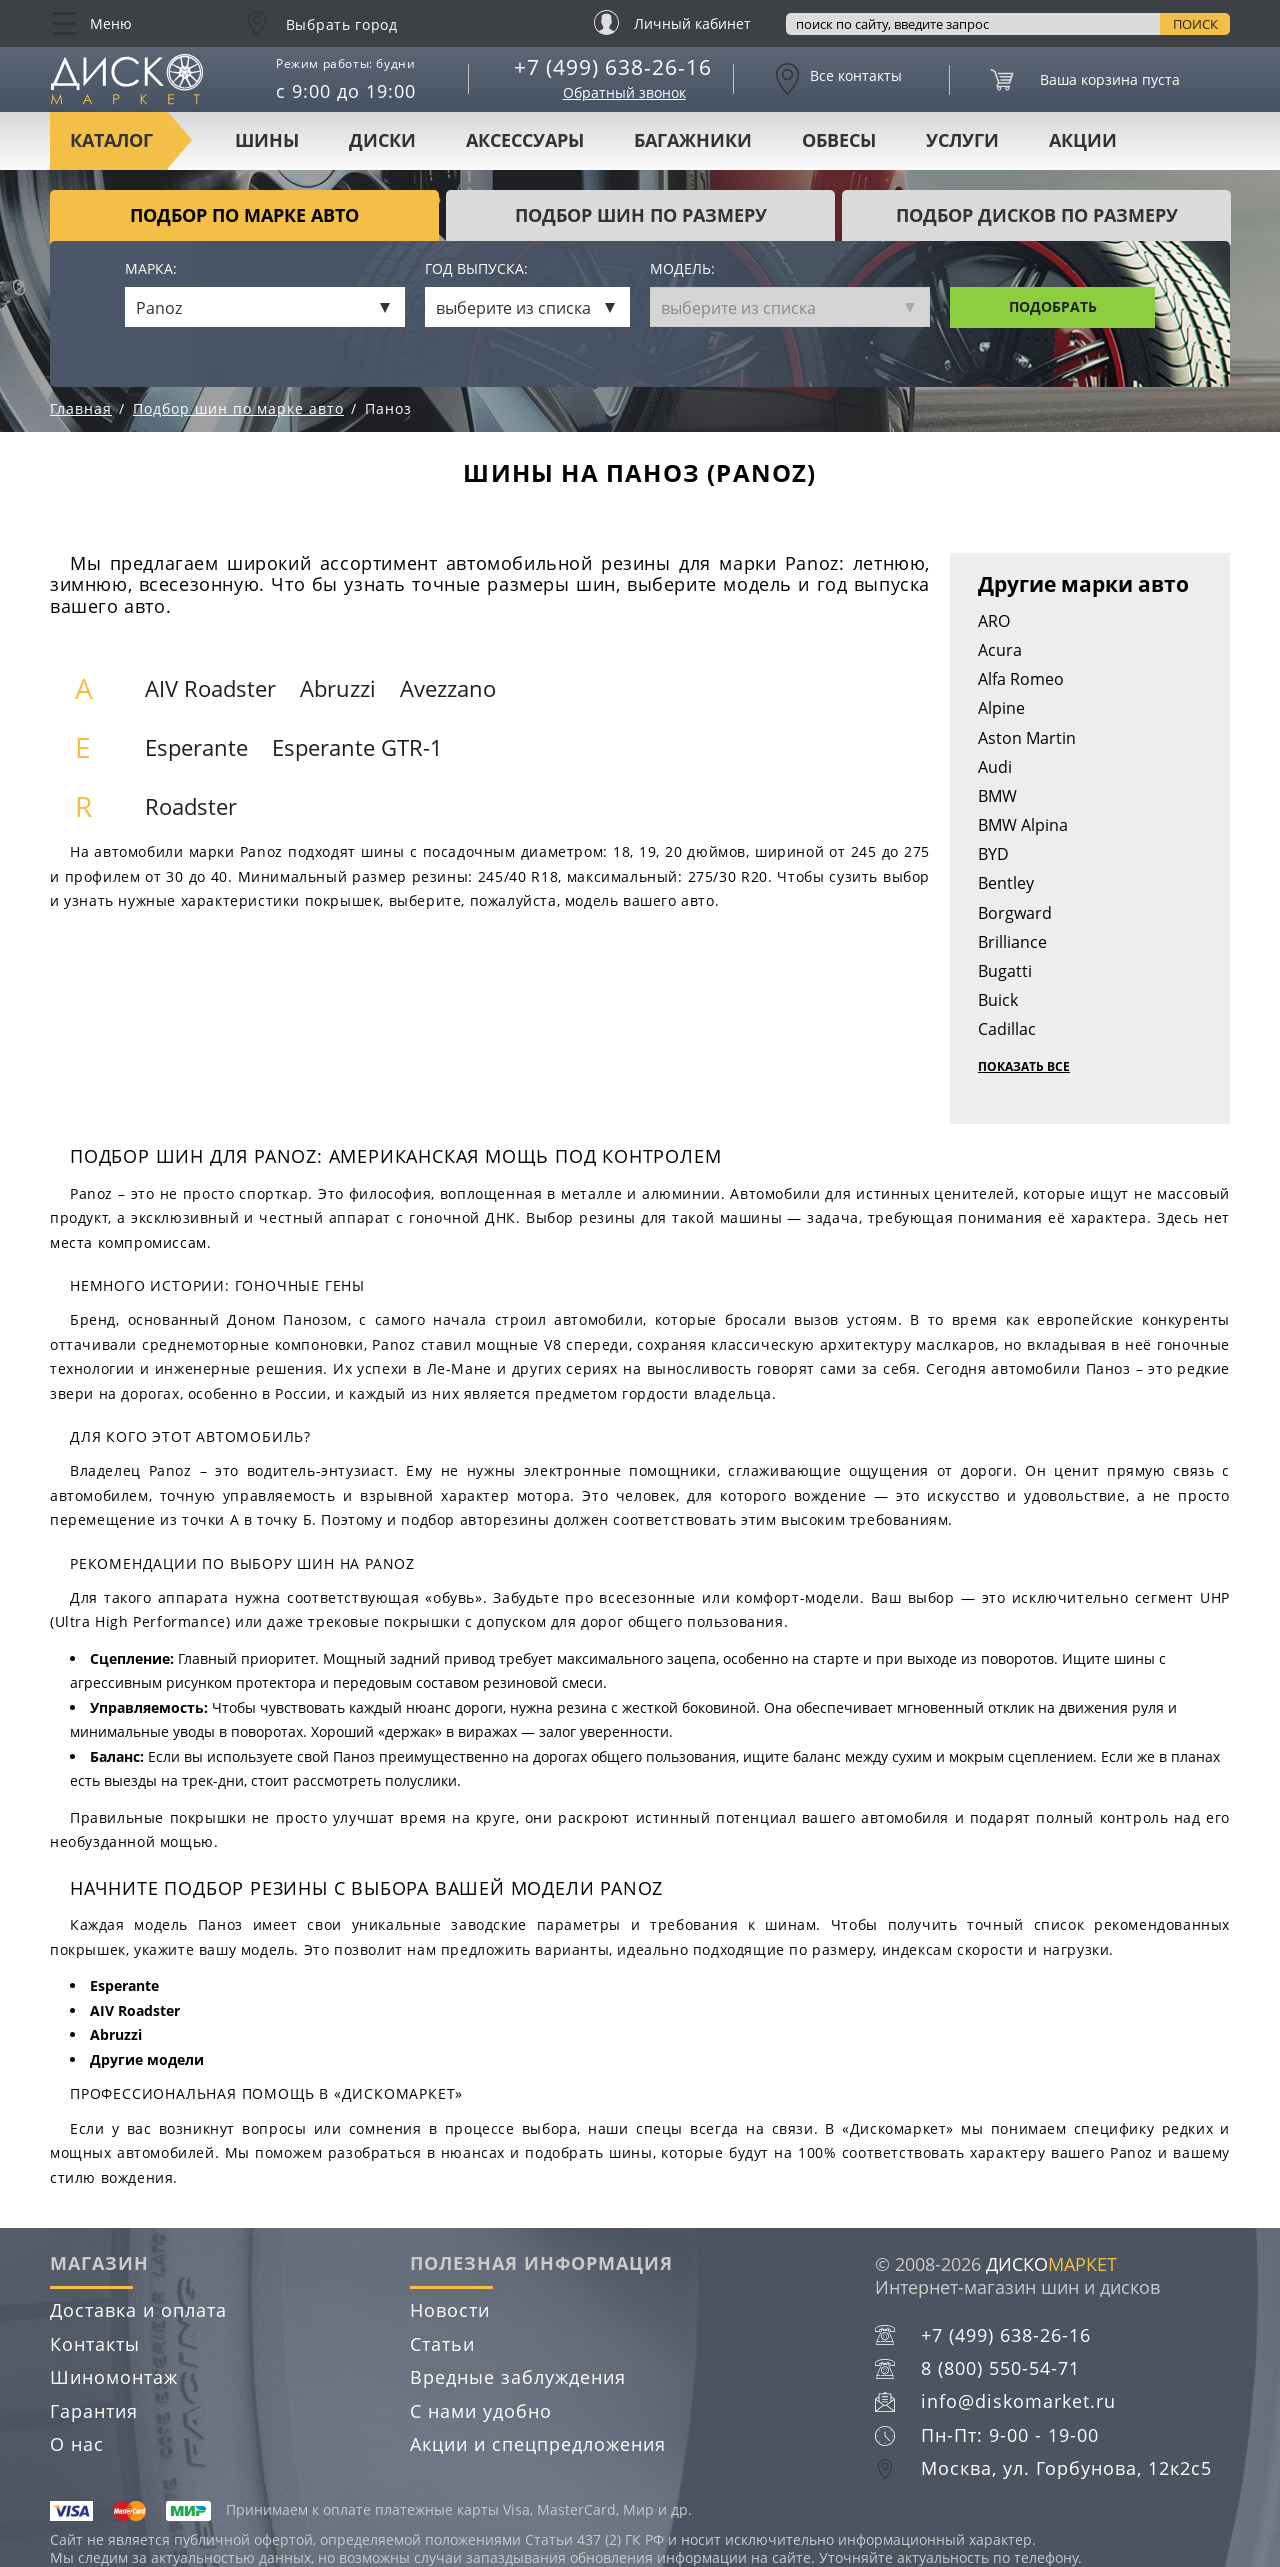  I want to click on Esperante, so click(196, 747).